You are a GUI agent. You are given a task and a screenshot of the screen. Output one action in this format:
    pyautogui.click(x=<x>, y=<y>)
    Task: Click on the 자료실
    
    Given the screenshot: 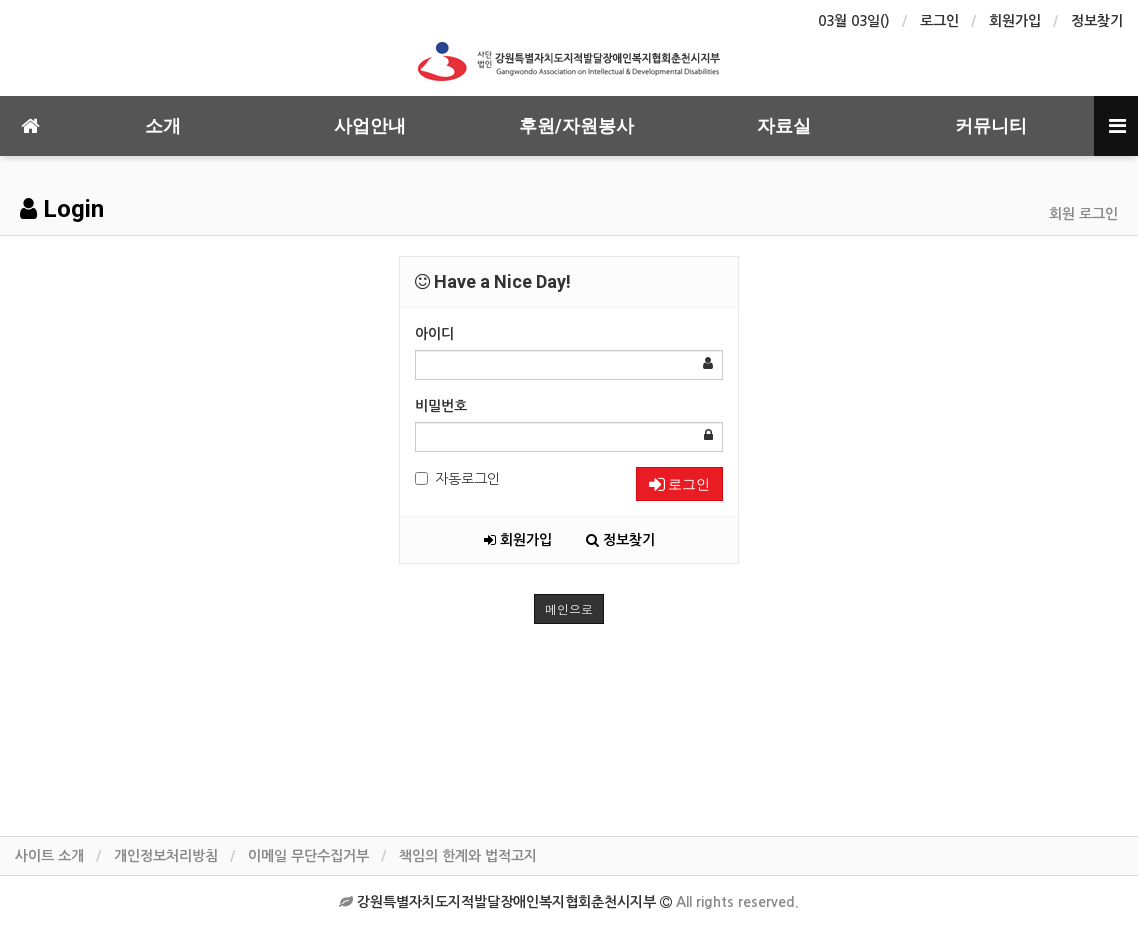 What is the action you would take?
    pyautogui.click(x=784, y=125)
    